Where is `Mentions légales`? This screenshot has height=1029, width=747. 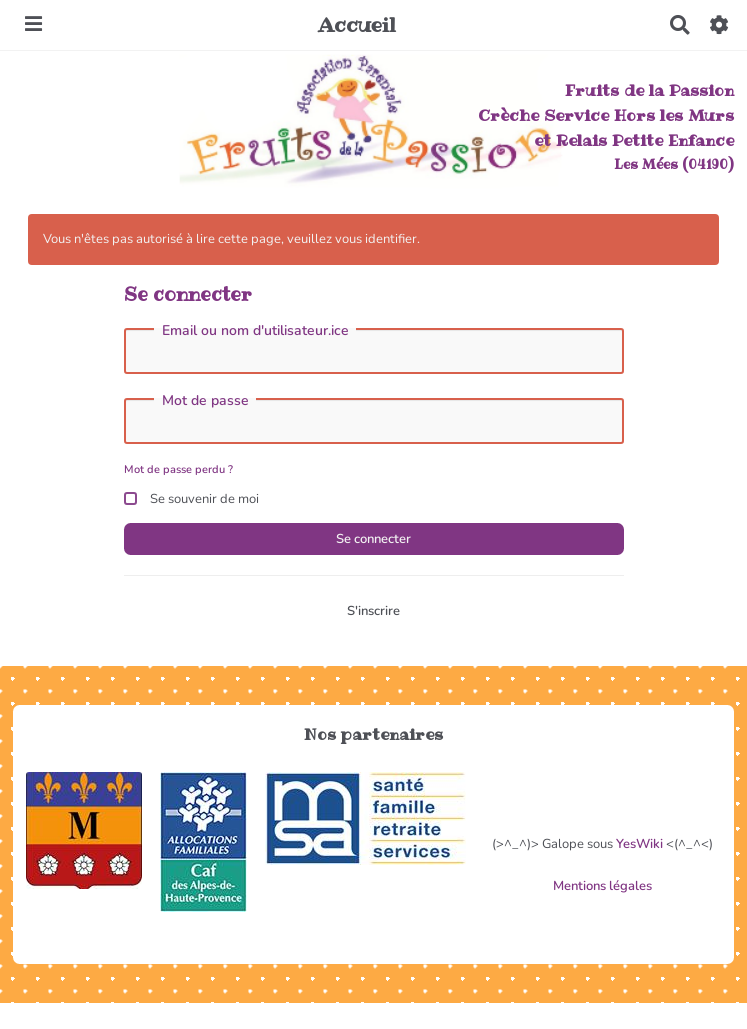
Mentions légales is located at coordinates (602, 886).